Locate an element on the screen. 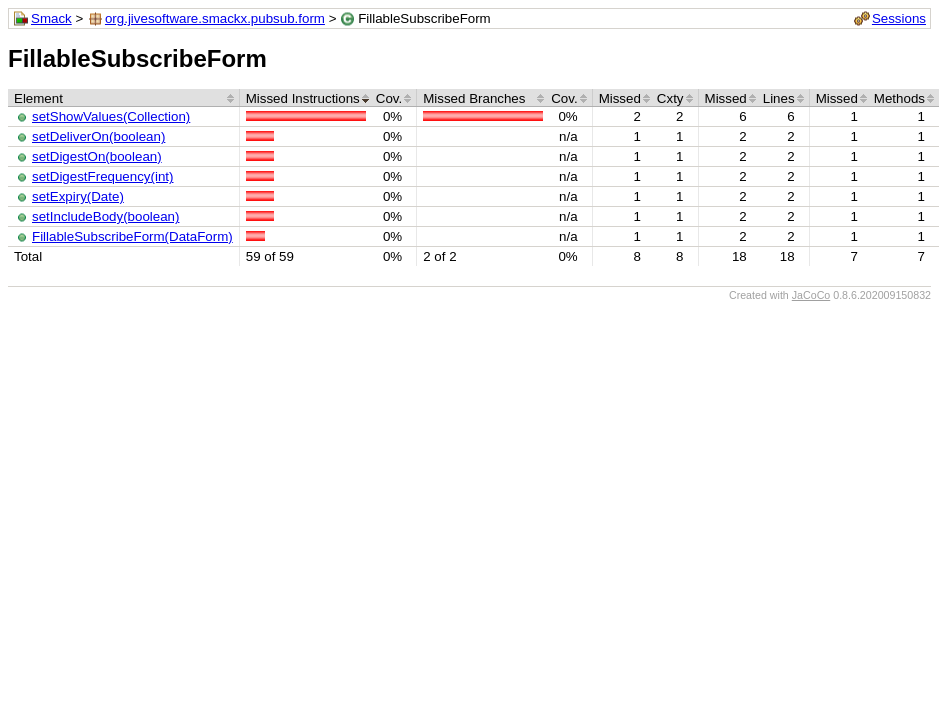 The image size is (939, 720). Cov. is located at coordinates (389, 98).